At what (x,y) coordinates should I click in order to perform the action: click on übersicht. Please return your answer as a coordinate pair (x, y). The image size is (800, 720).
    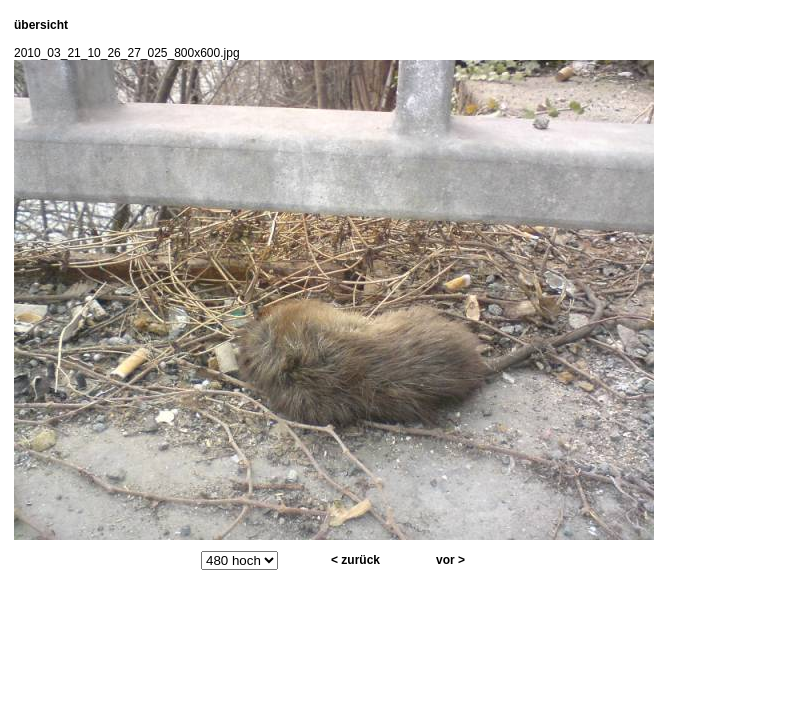
    Looking at the image, I should click on (41, 25).